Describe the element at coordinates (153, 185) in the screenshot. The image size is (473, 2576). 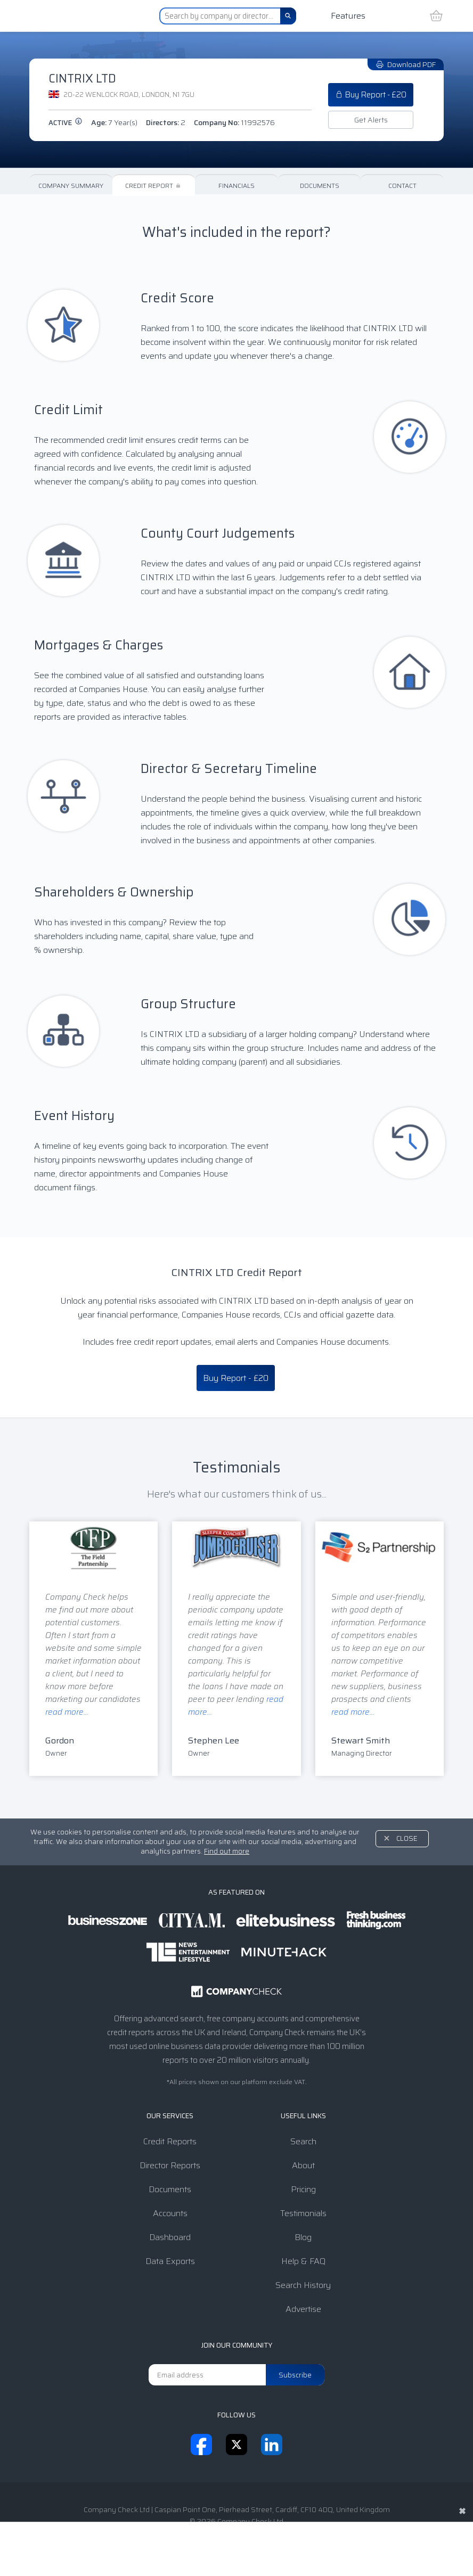
I see `Credit Report` at that location.